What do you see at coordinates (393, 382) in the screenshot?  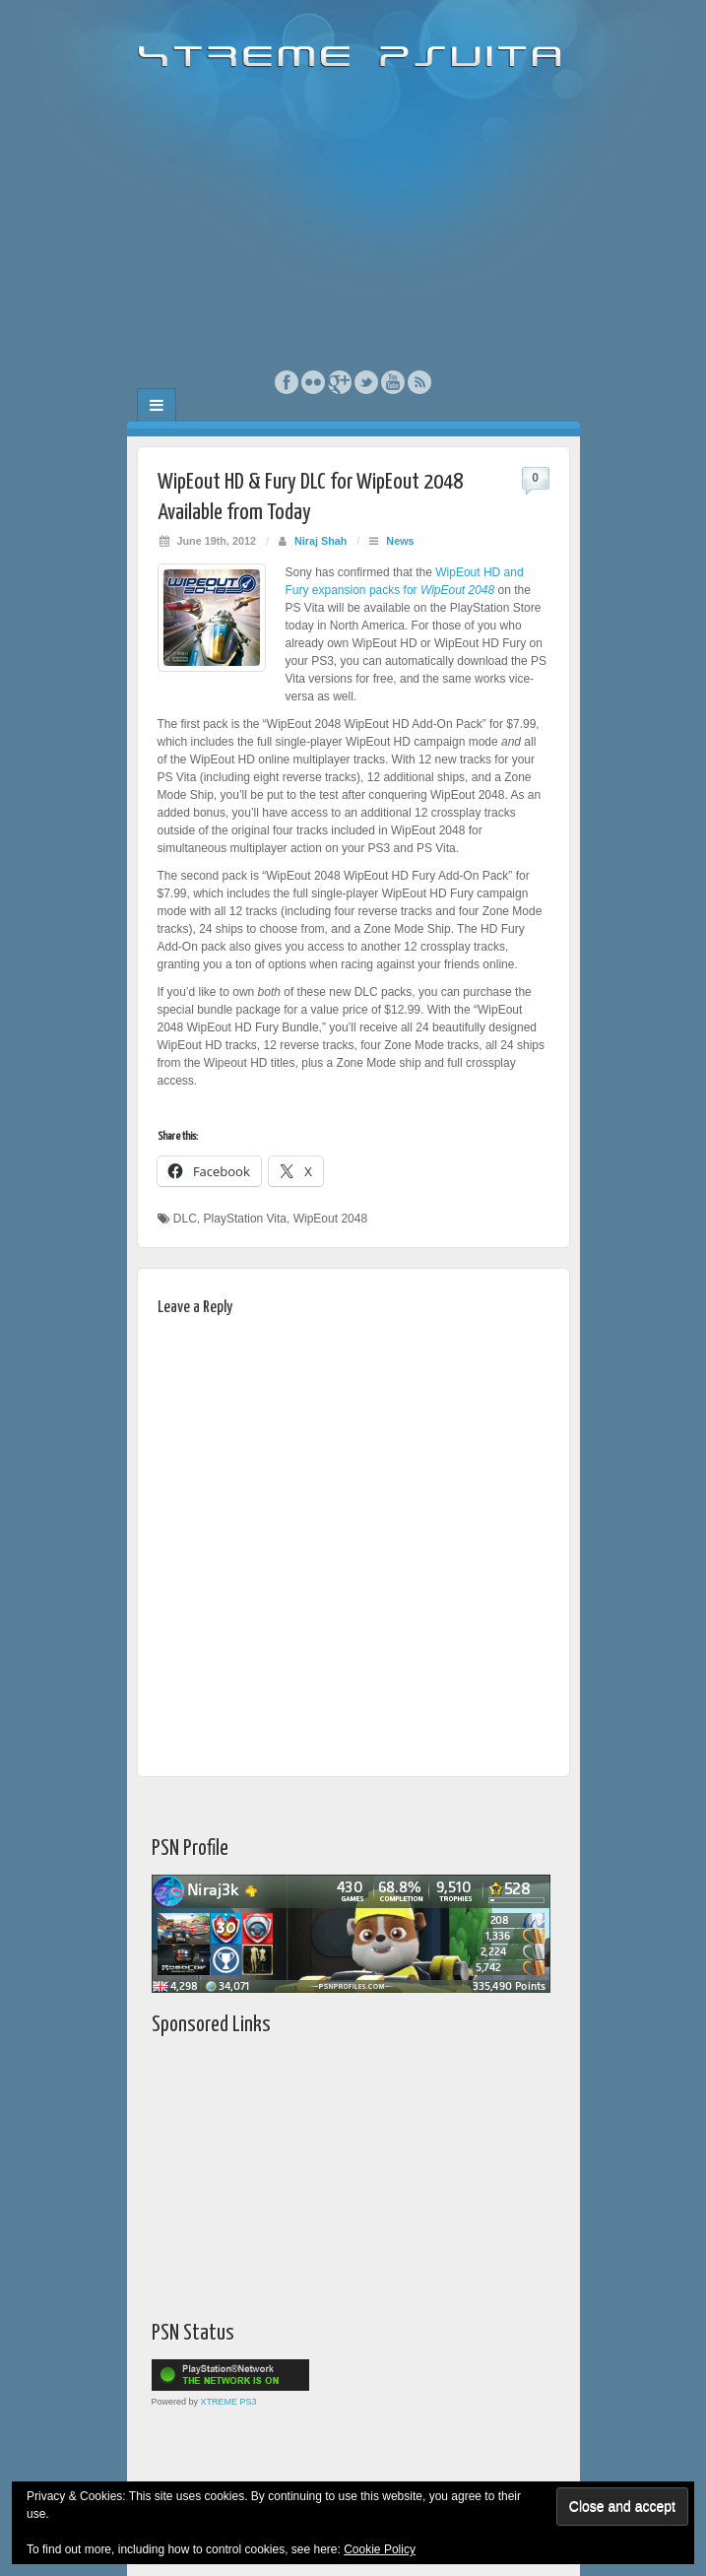 I see `YouTube` at bounding box center [393, 382].